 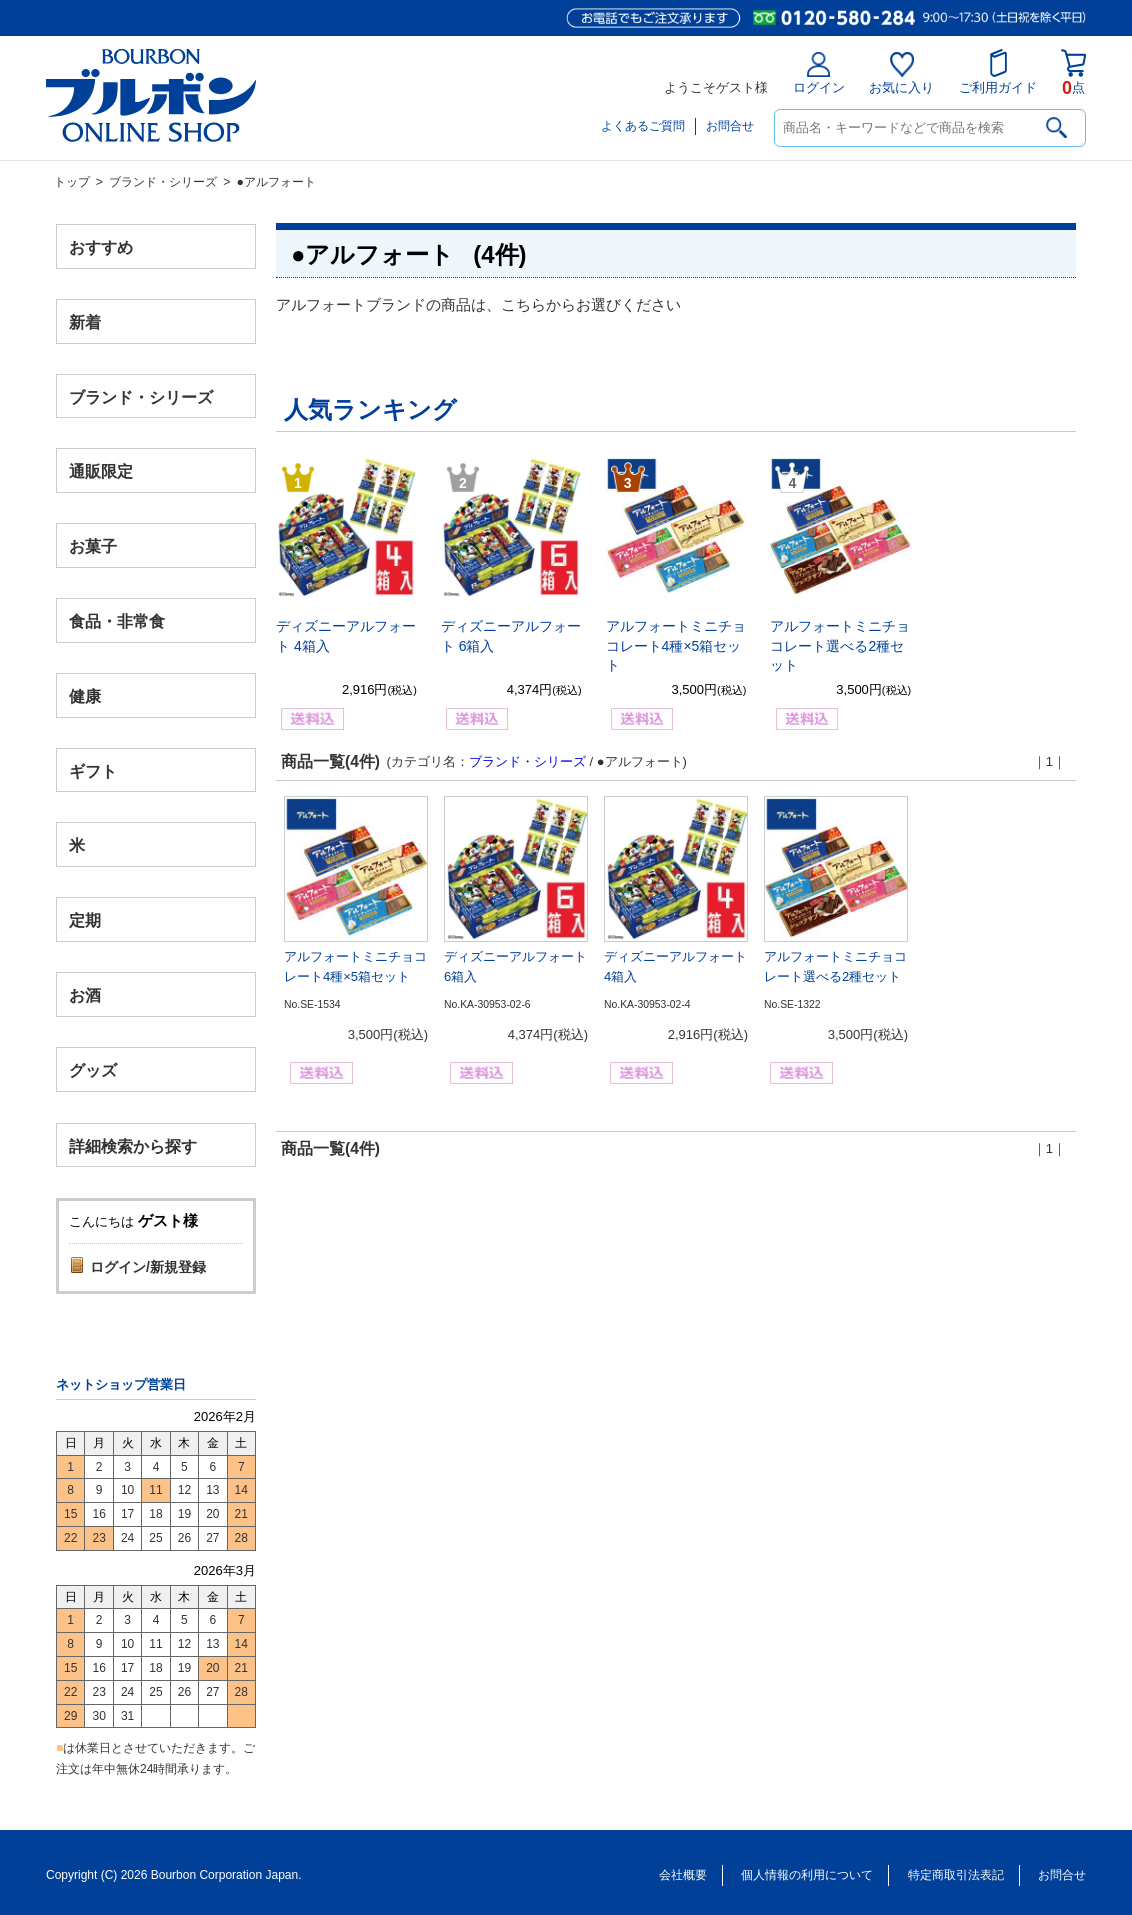 What do you see at coordinates (85, 695) in the screenshot?
I see `健康` at bounding box center [85, 695].